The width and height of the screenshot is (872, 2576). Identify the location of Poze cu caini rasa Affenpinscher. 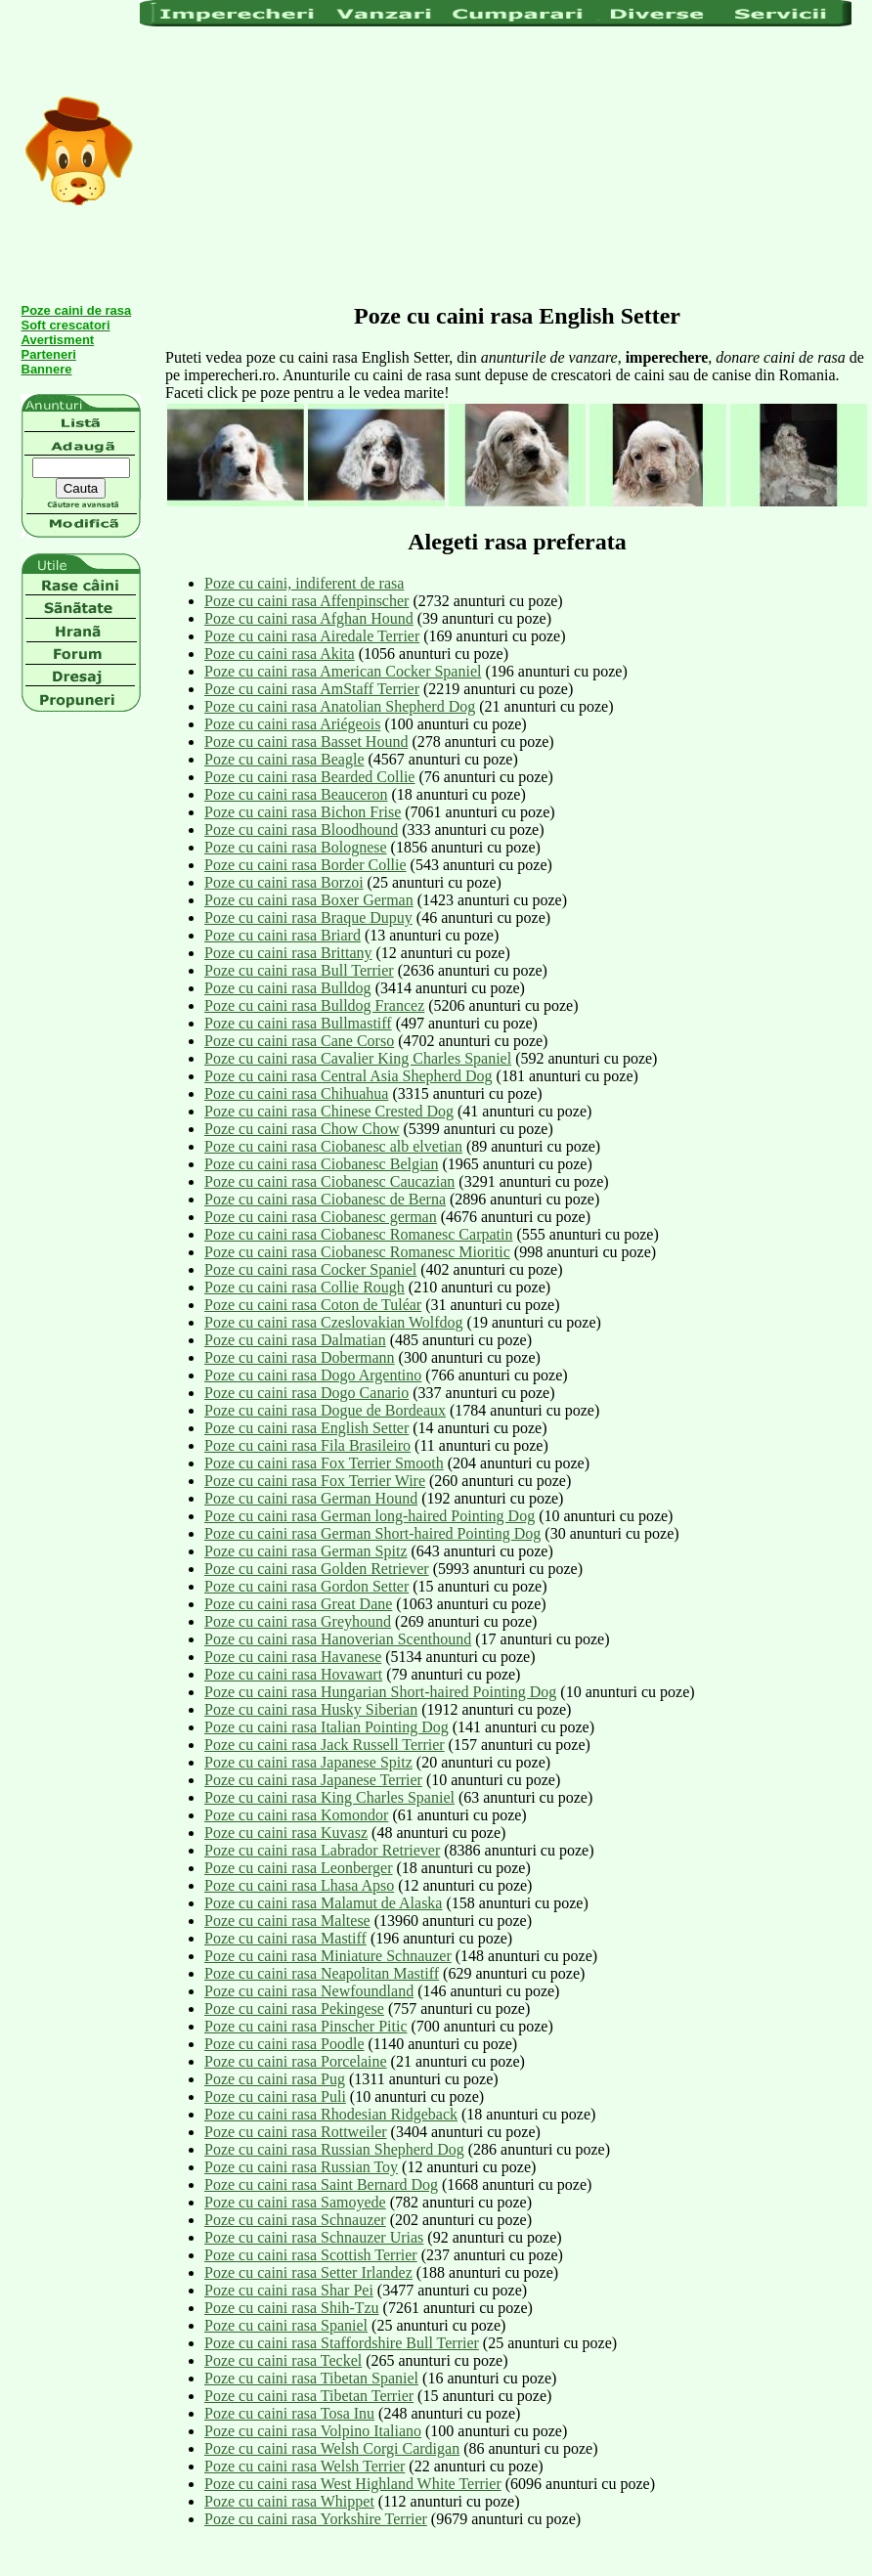
(306, 600).